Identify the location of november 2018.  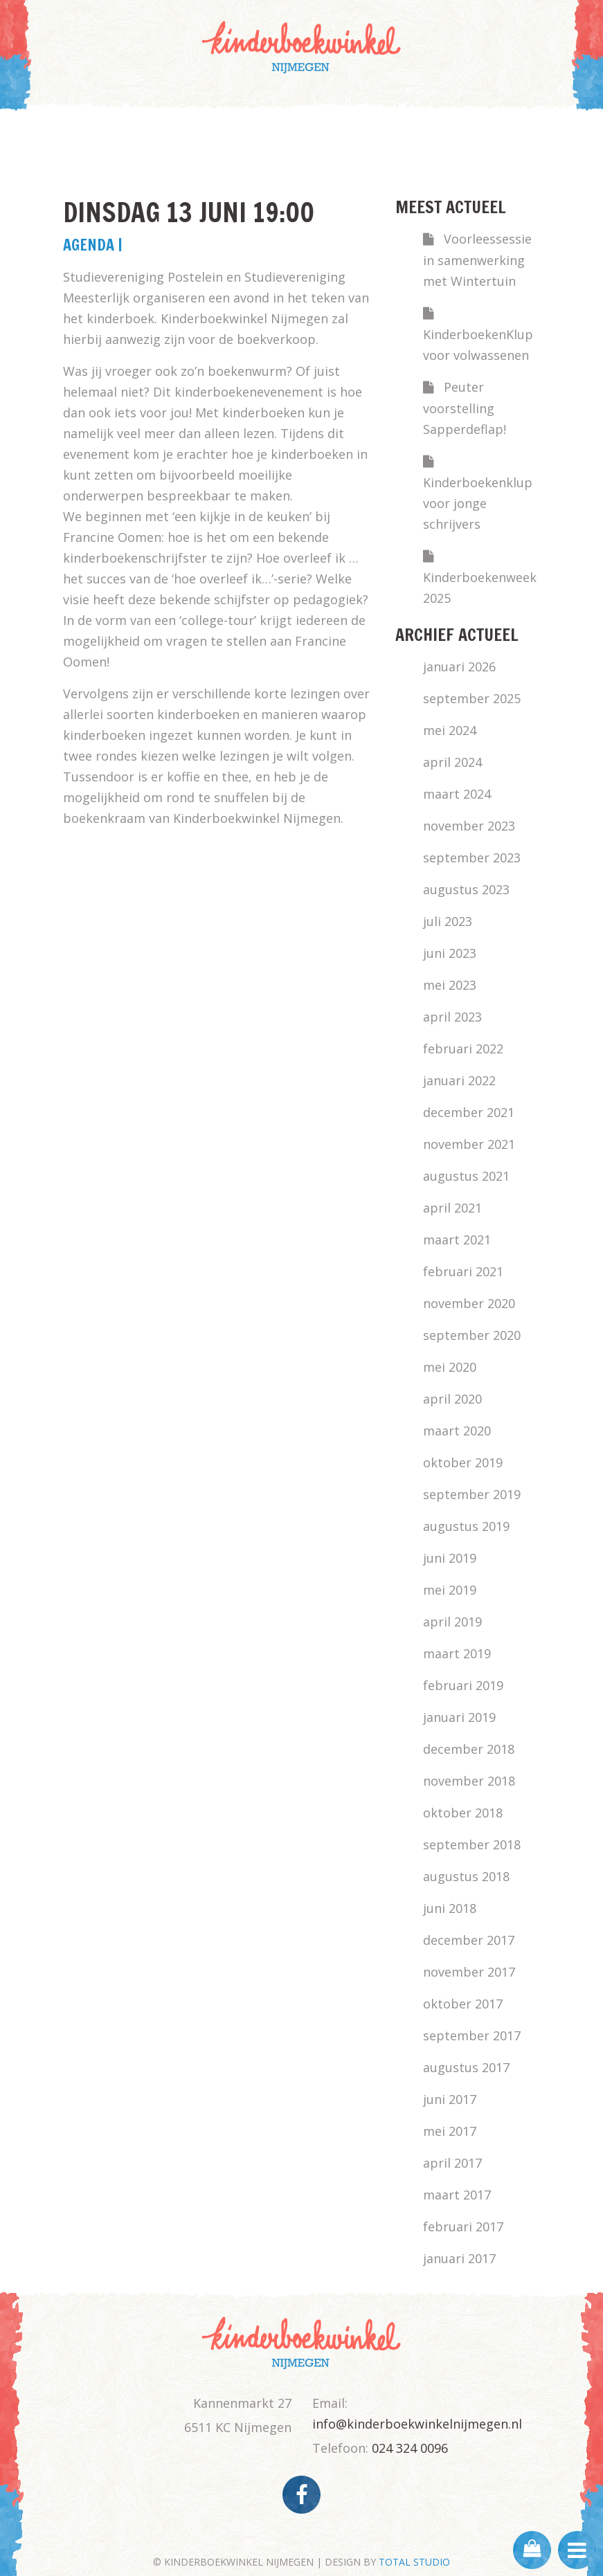
(469, 1780).